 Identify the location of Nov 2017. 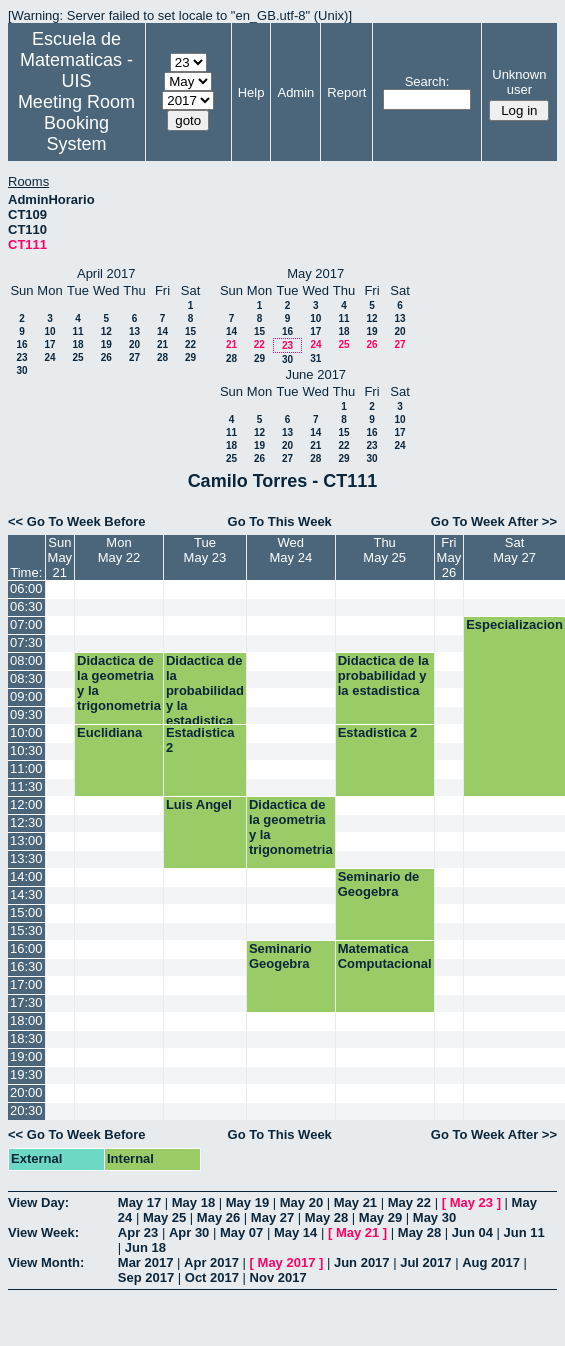
(278, 1277).